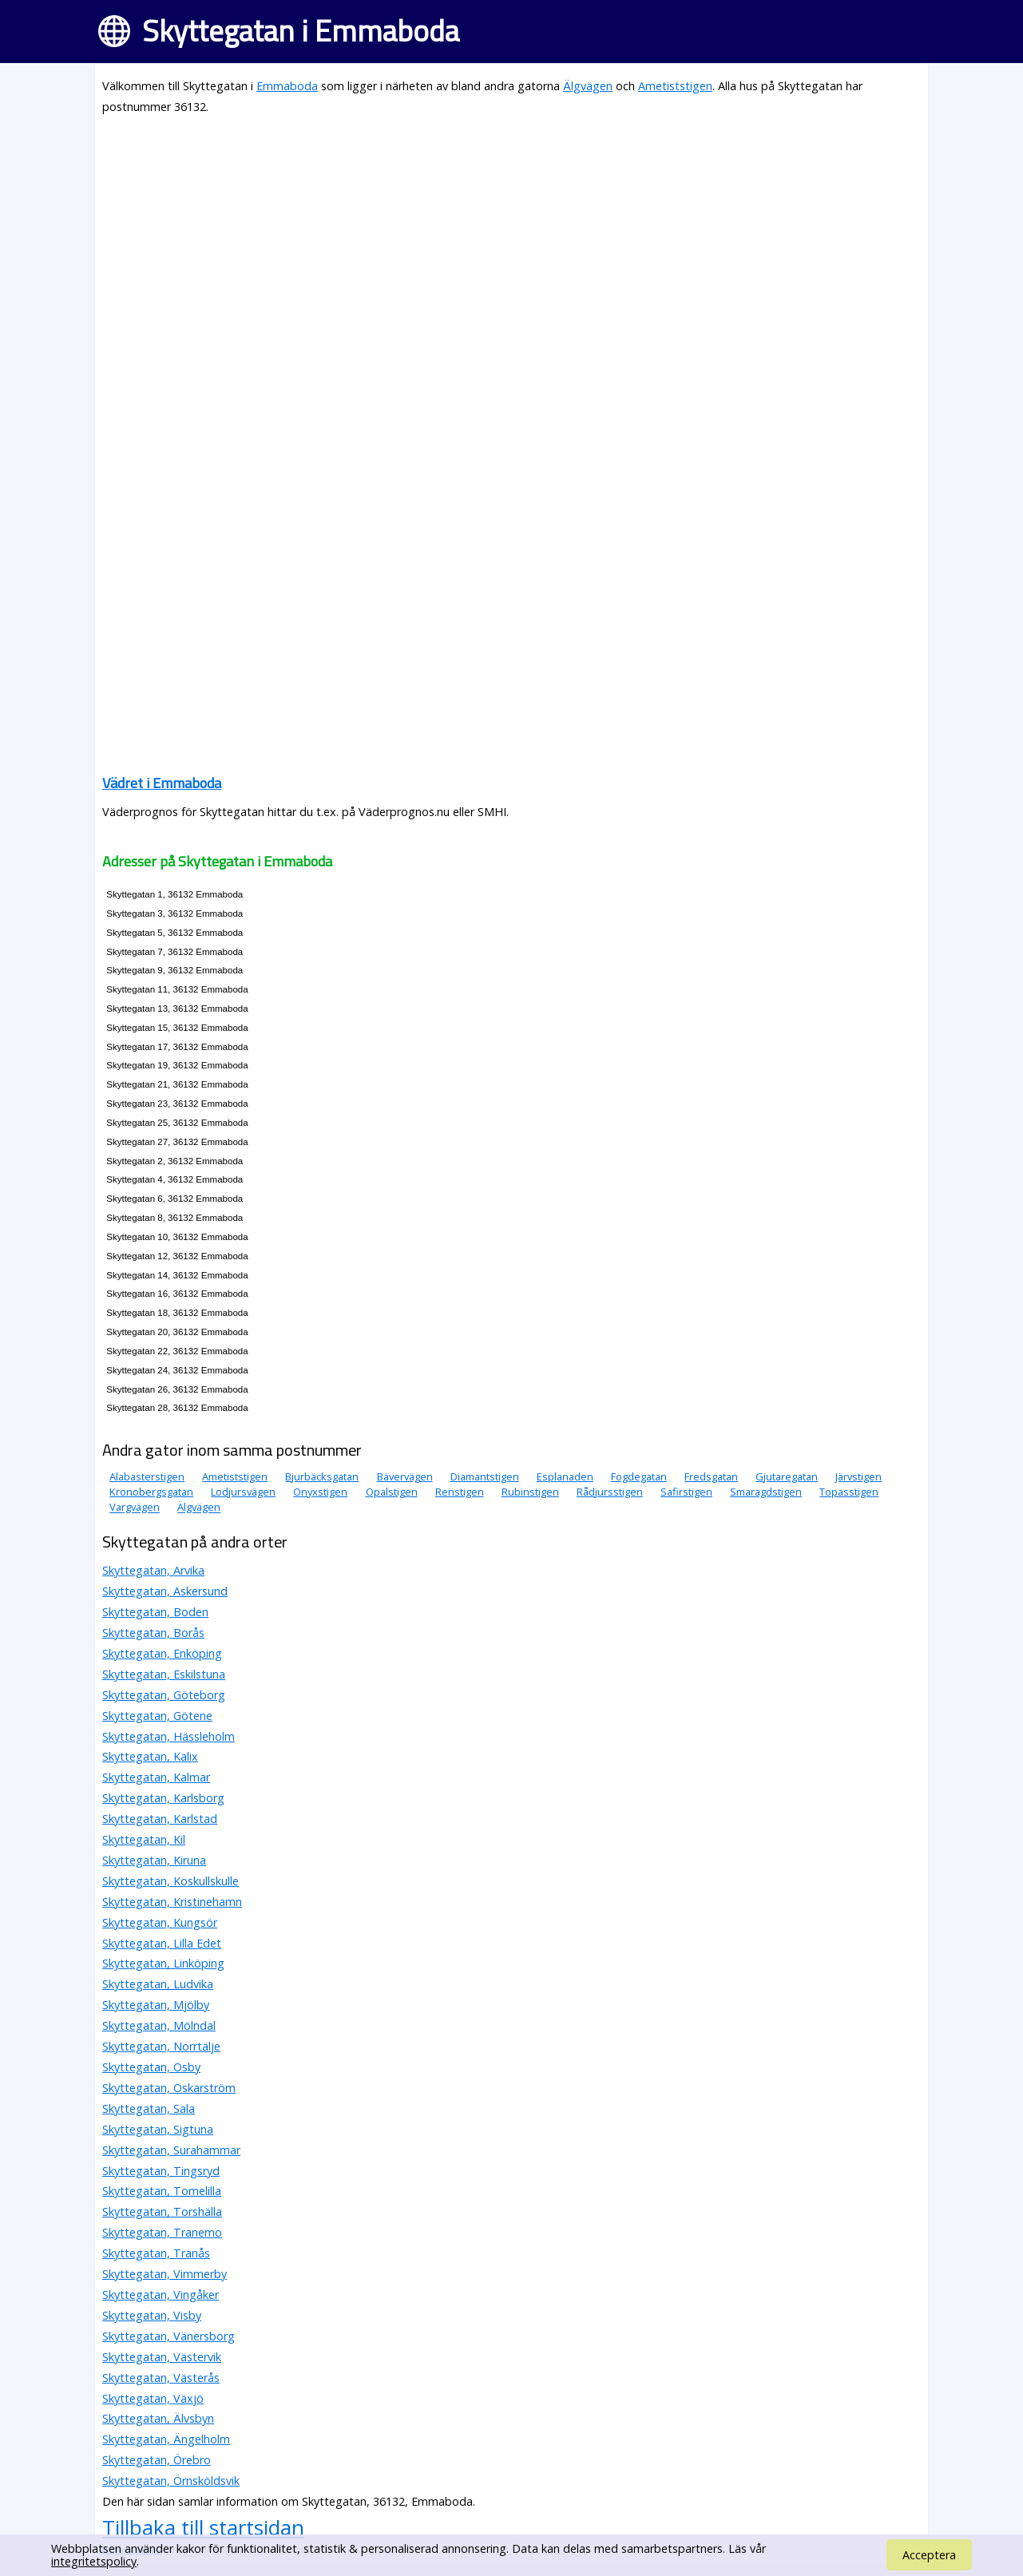 Image resolution: width=1023 pixels, height=2576 pixels. Describe the element at coordinates (848, 1491) in the screenshot. I see `Topasstigen` at that location.